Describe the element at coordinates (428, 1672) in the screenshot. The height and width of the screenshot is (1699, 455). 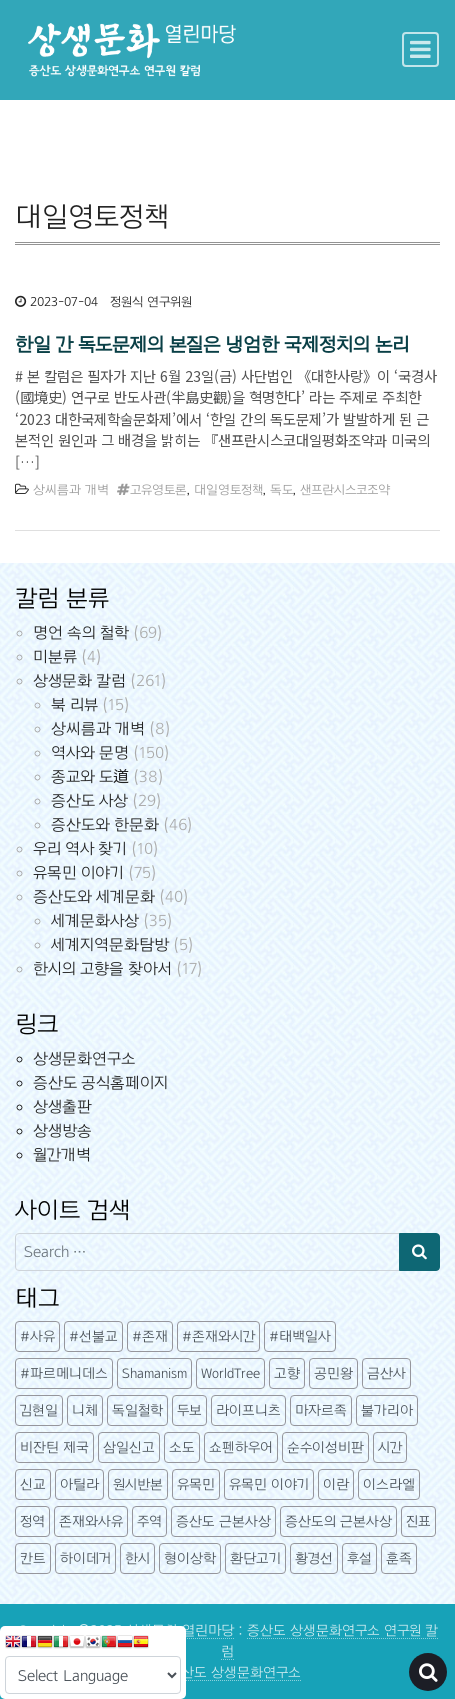
I see `[Open pop up search form]` at that location.